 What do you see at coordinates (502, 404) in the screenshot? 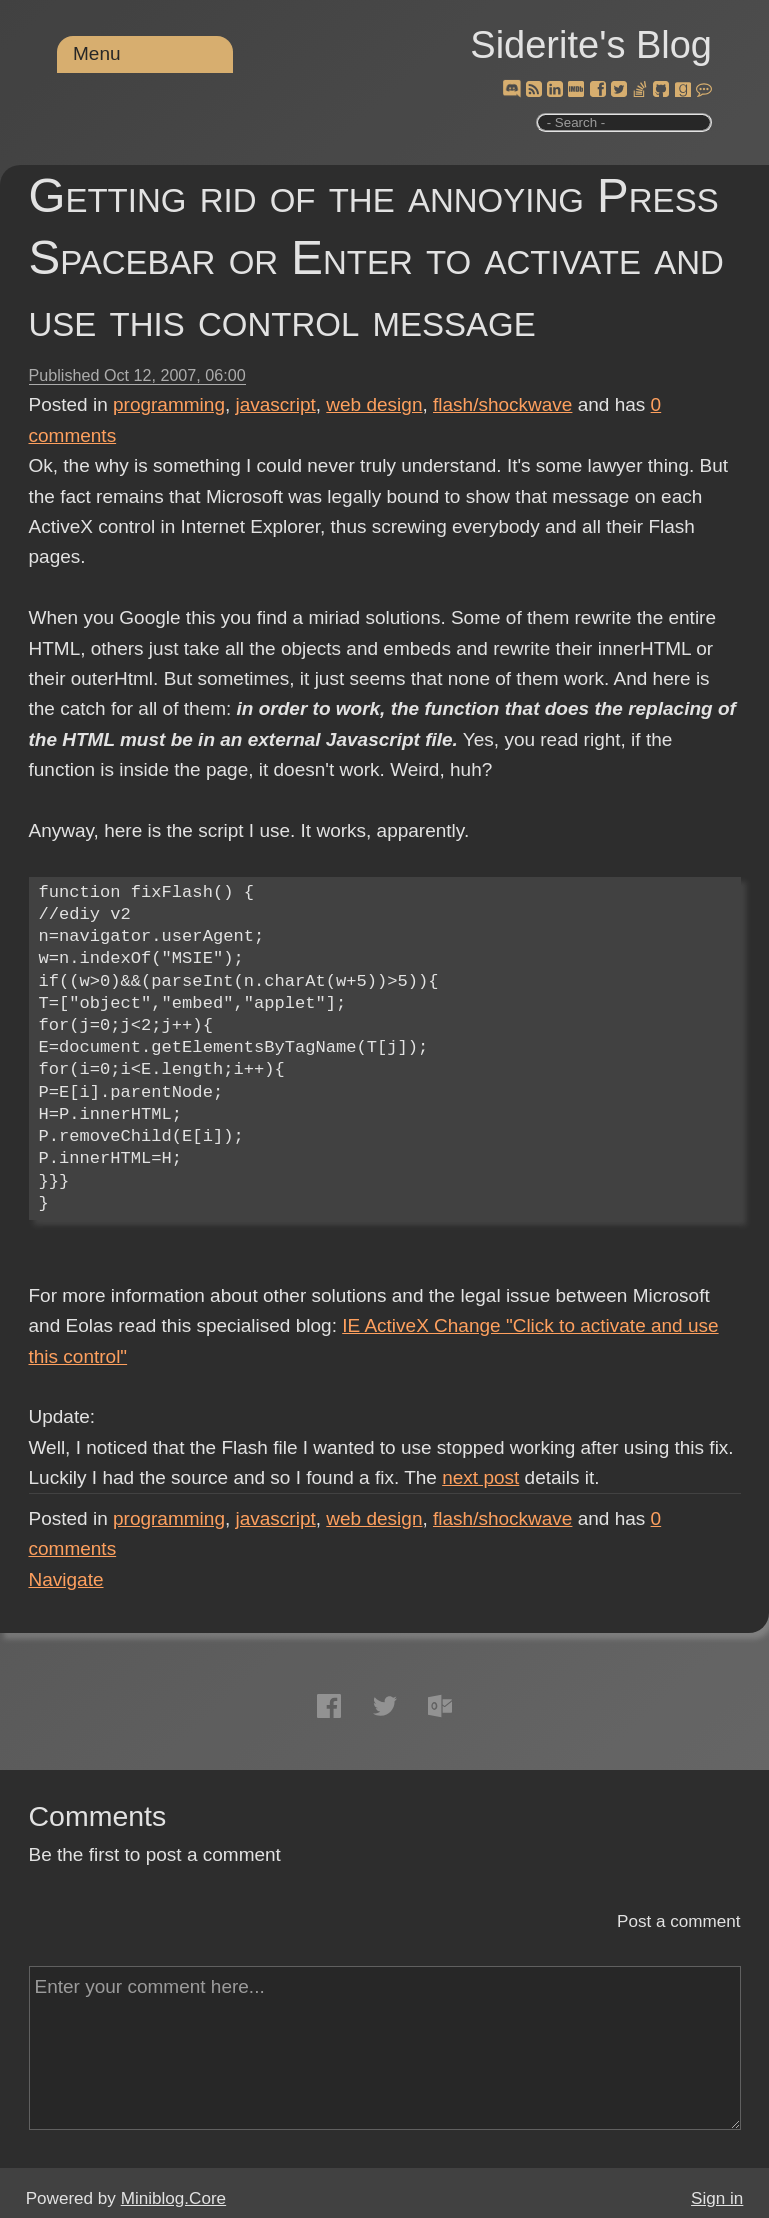
I see `flash/shockwave` at bounding box center [502, 404].